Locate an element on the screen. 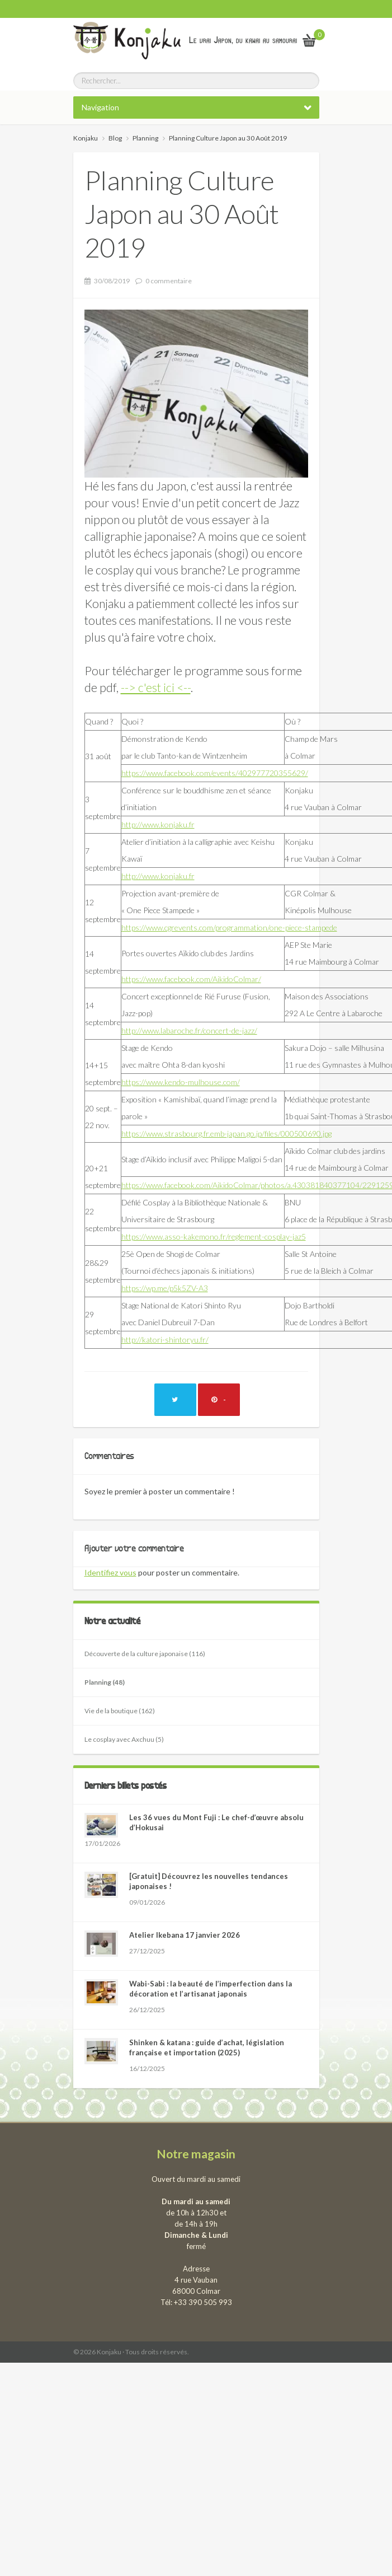 The image size is (392, 2576). https://www.cgrevents.com/programmation/one-piece-stampede is located at coordinates (229, 927).